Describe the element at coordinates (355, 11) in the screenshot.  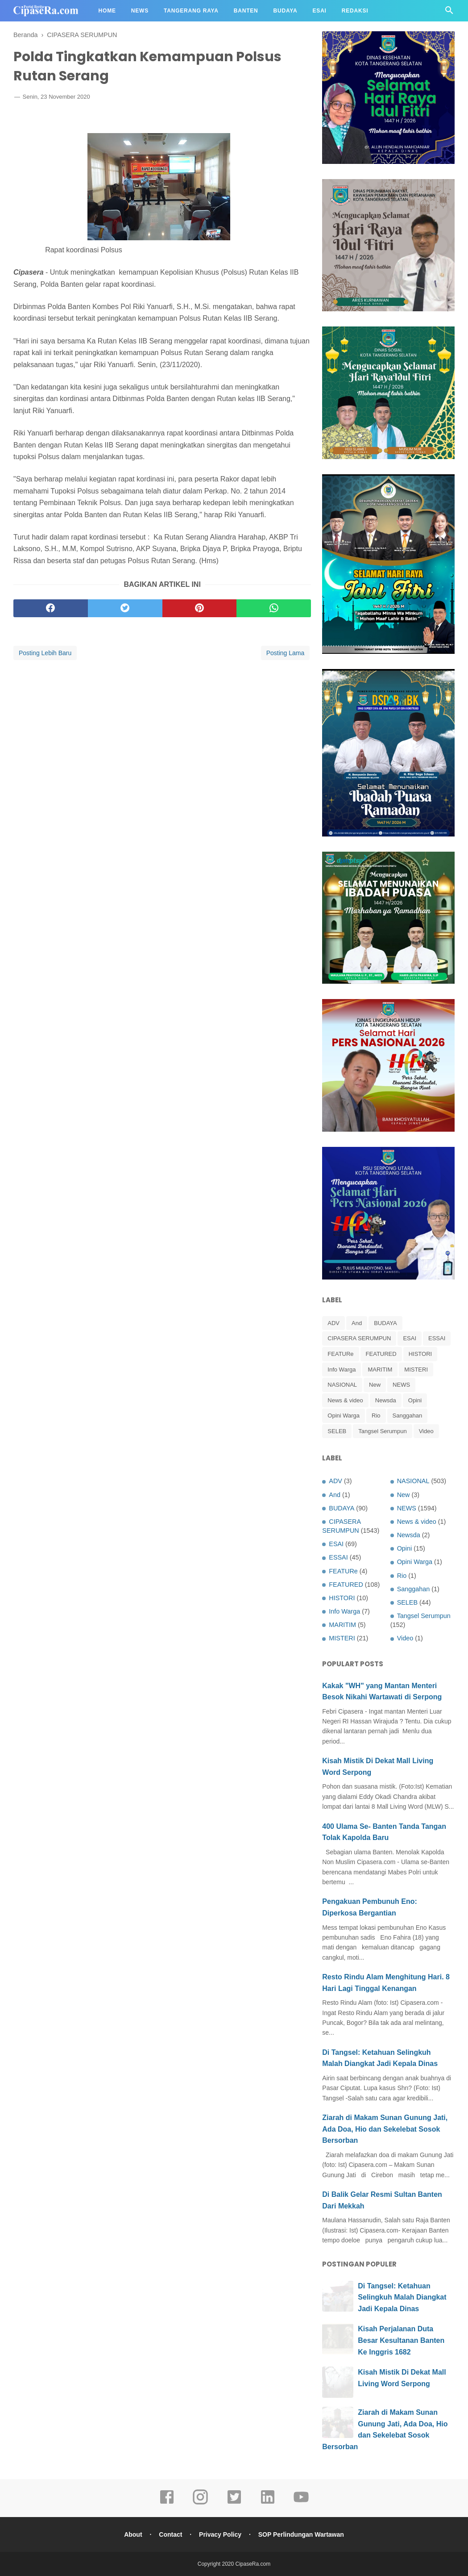
I see `Redaksi` at that location.